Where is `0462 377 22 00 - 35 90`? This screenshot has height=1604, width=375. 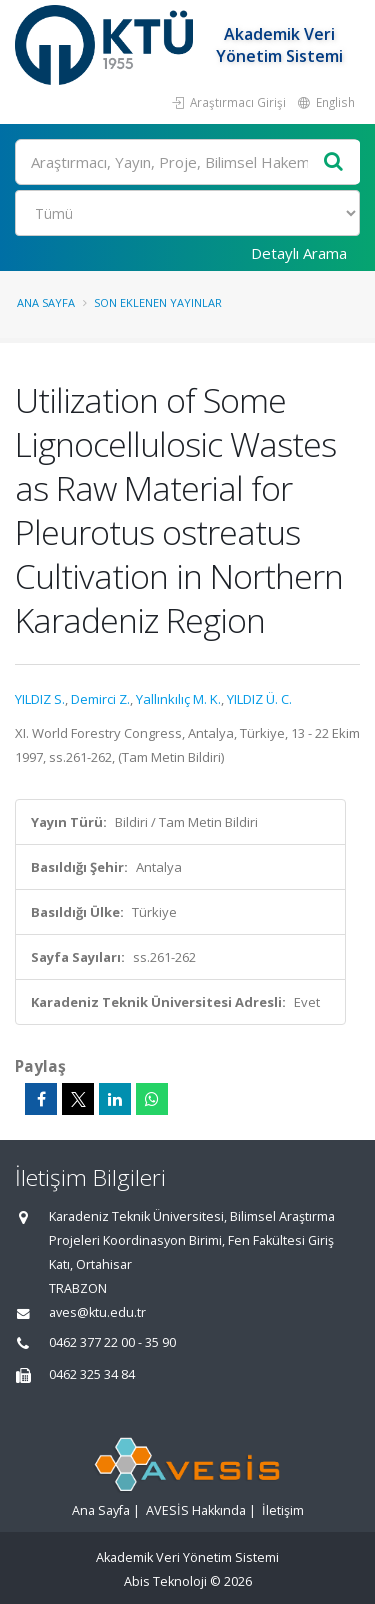
0462 377 22 00 - 35 90 is located at coordinates (112, 1342).